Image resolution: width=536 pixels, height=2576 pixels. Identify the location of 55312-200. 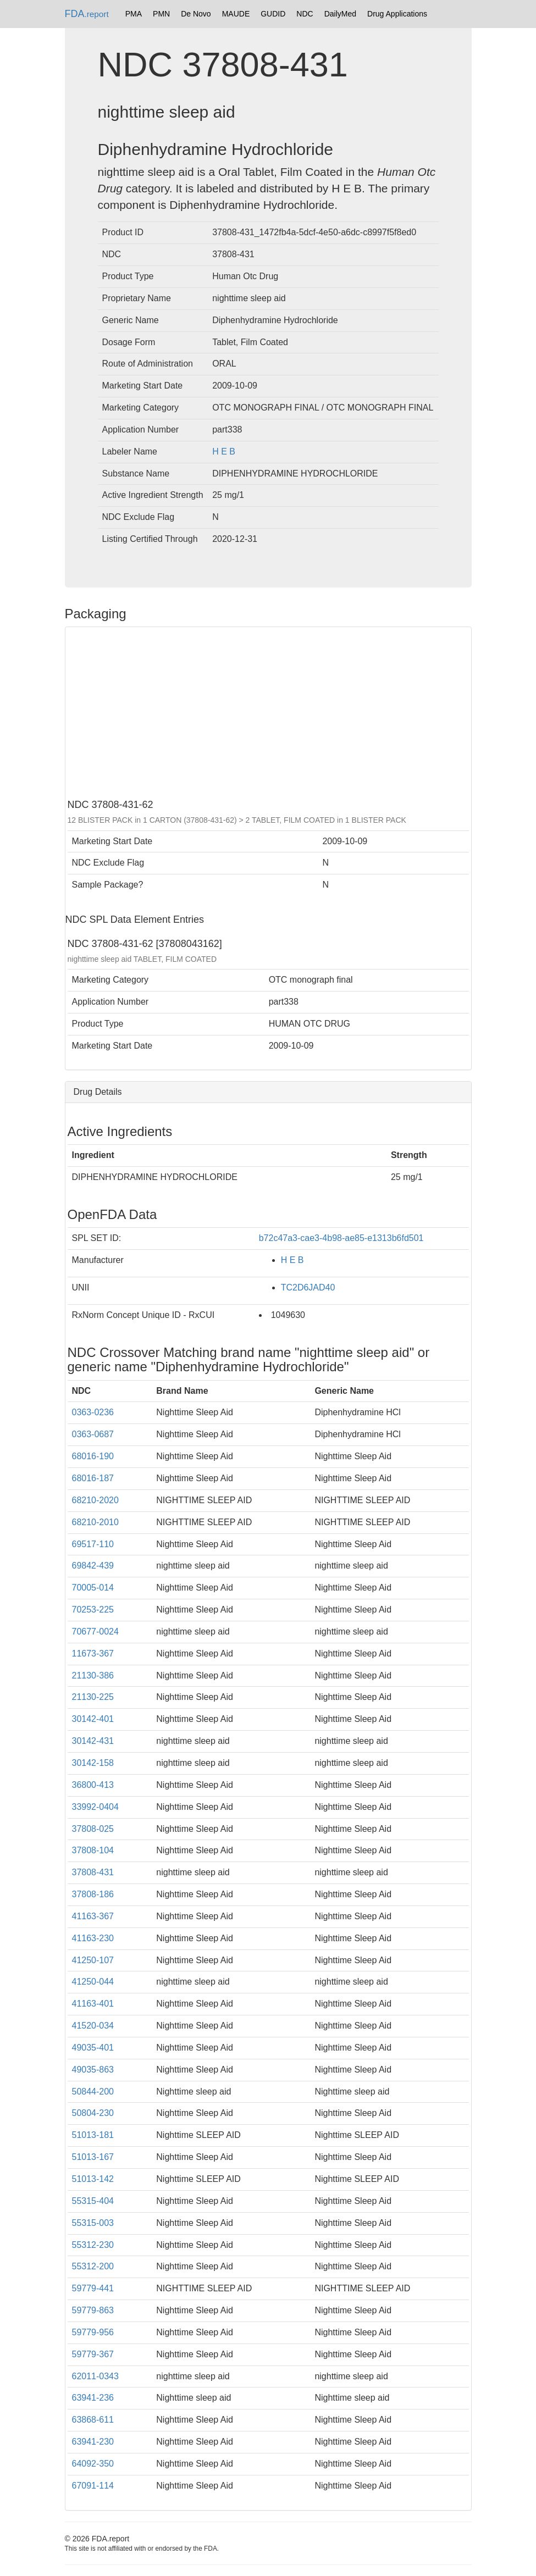
(93, 2266).